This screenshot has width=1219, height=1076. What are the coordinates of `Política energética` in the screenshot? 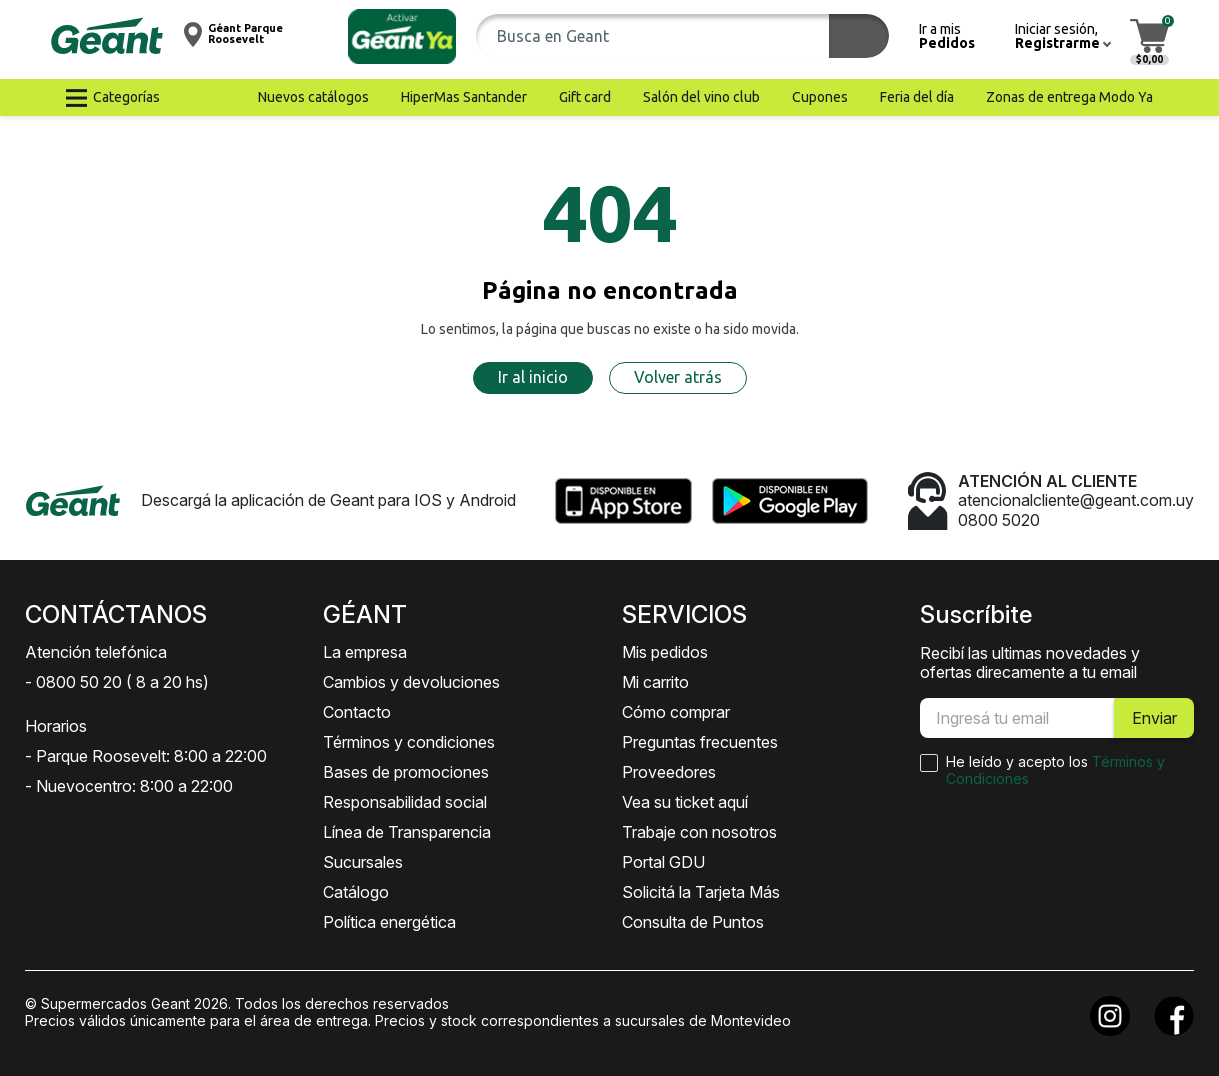 It's located at (389, 922).